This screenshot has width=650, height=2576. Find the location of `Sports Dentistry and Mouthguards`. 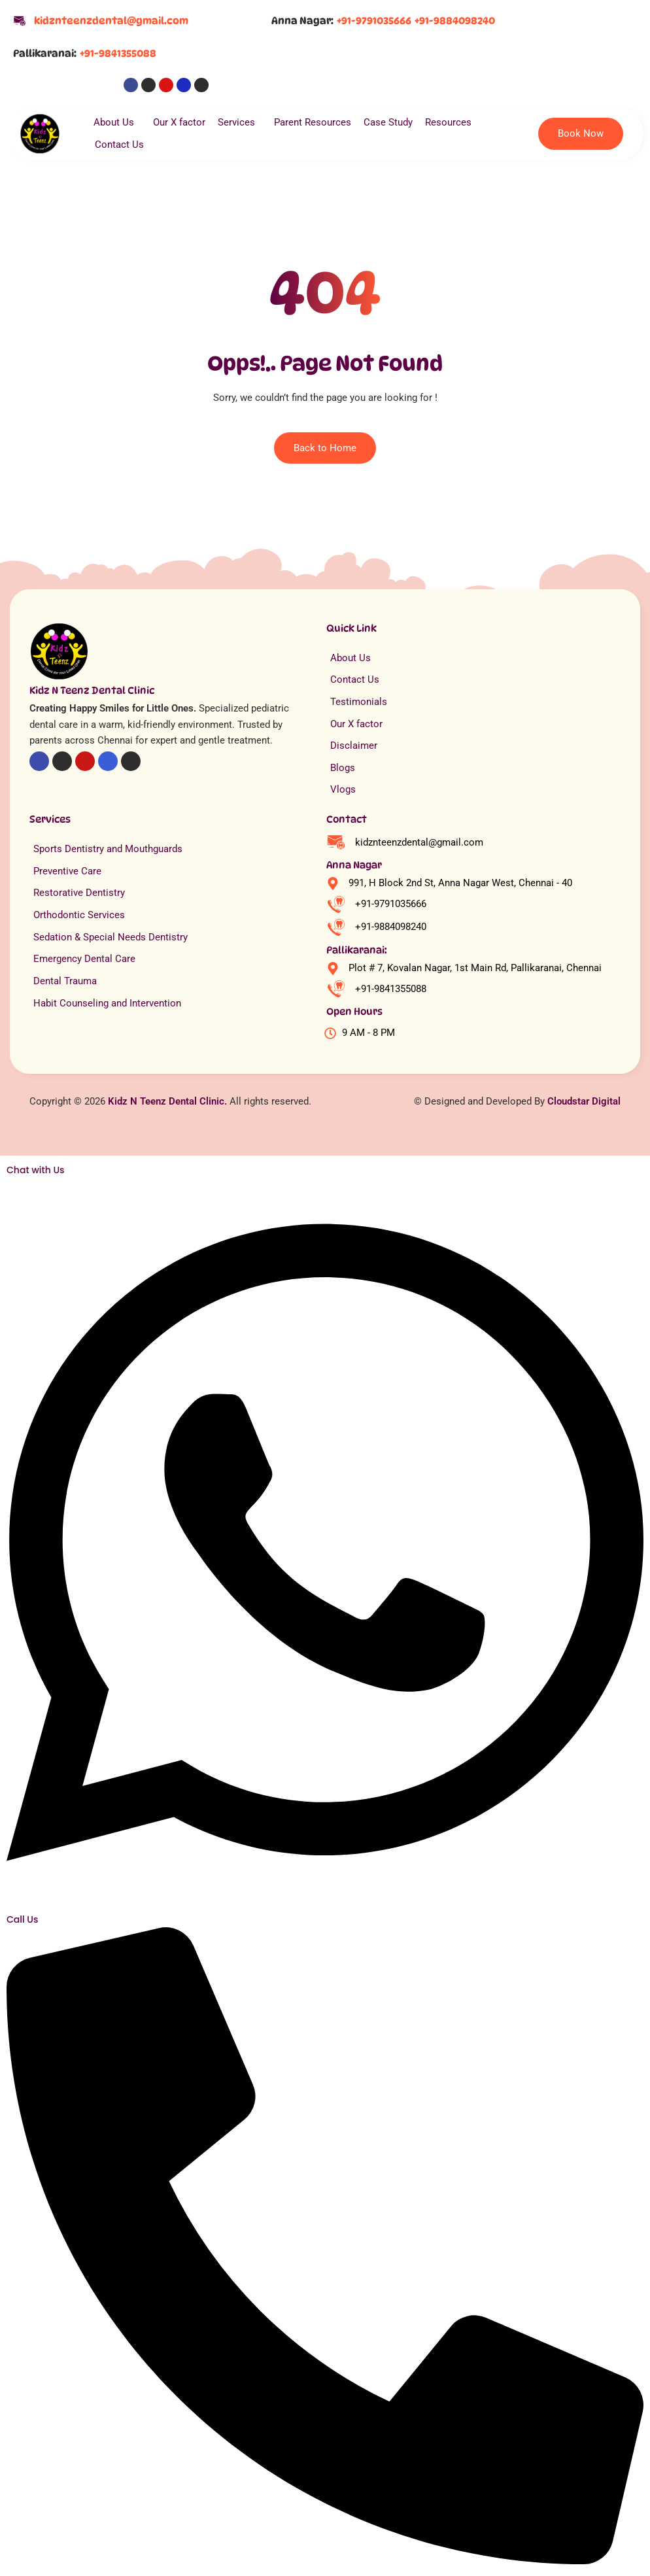

Sports Dentistry and Mouthguards is located at coordinates (107, 849).